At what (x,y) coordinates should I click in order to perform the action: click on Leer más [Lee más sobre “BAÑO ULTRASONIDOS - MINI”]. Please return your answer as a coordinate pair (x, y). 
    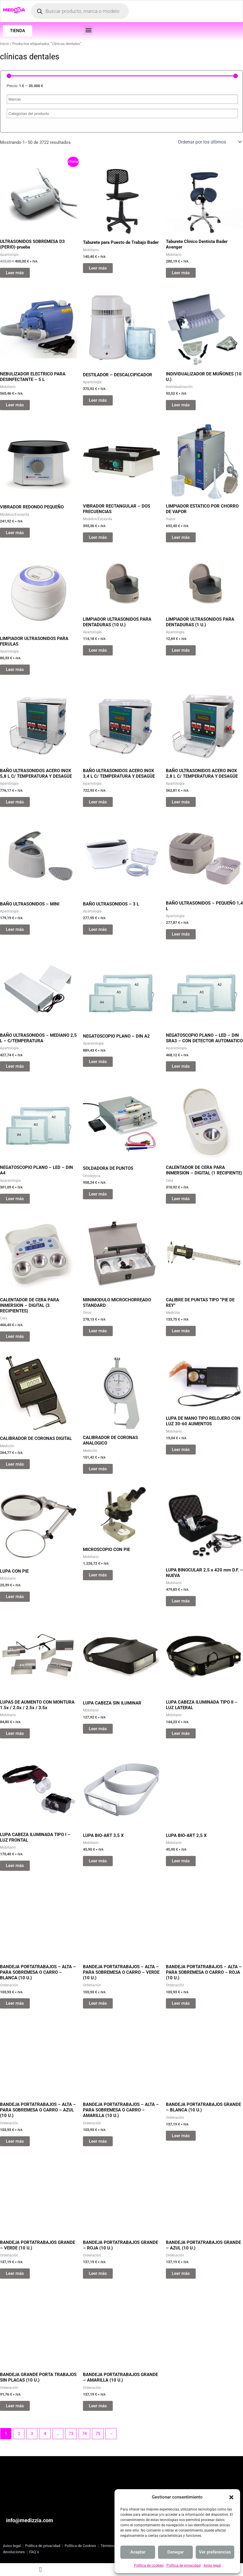
    Looking at the image, I should click on (15, 930).